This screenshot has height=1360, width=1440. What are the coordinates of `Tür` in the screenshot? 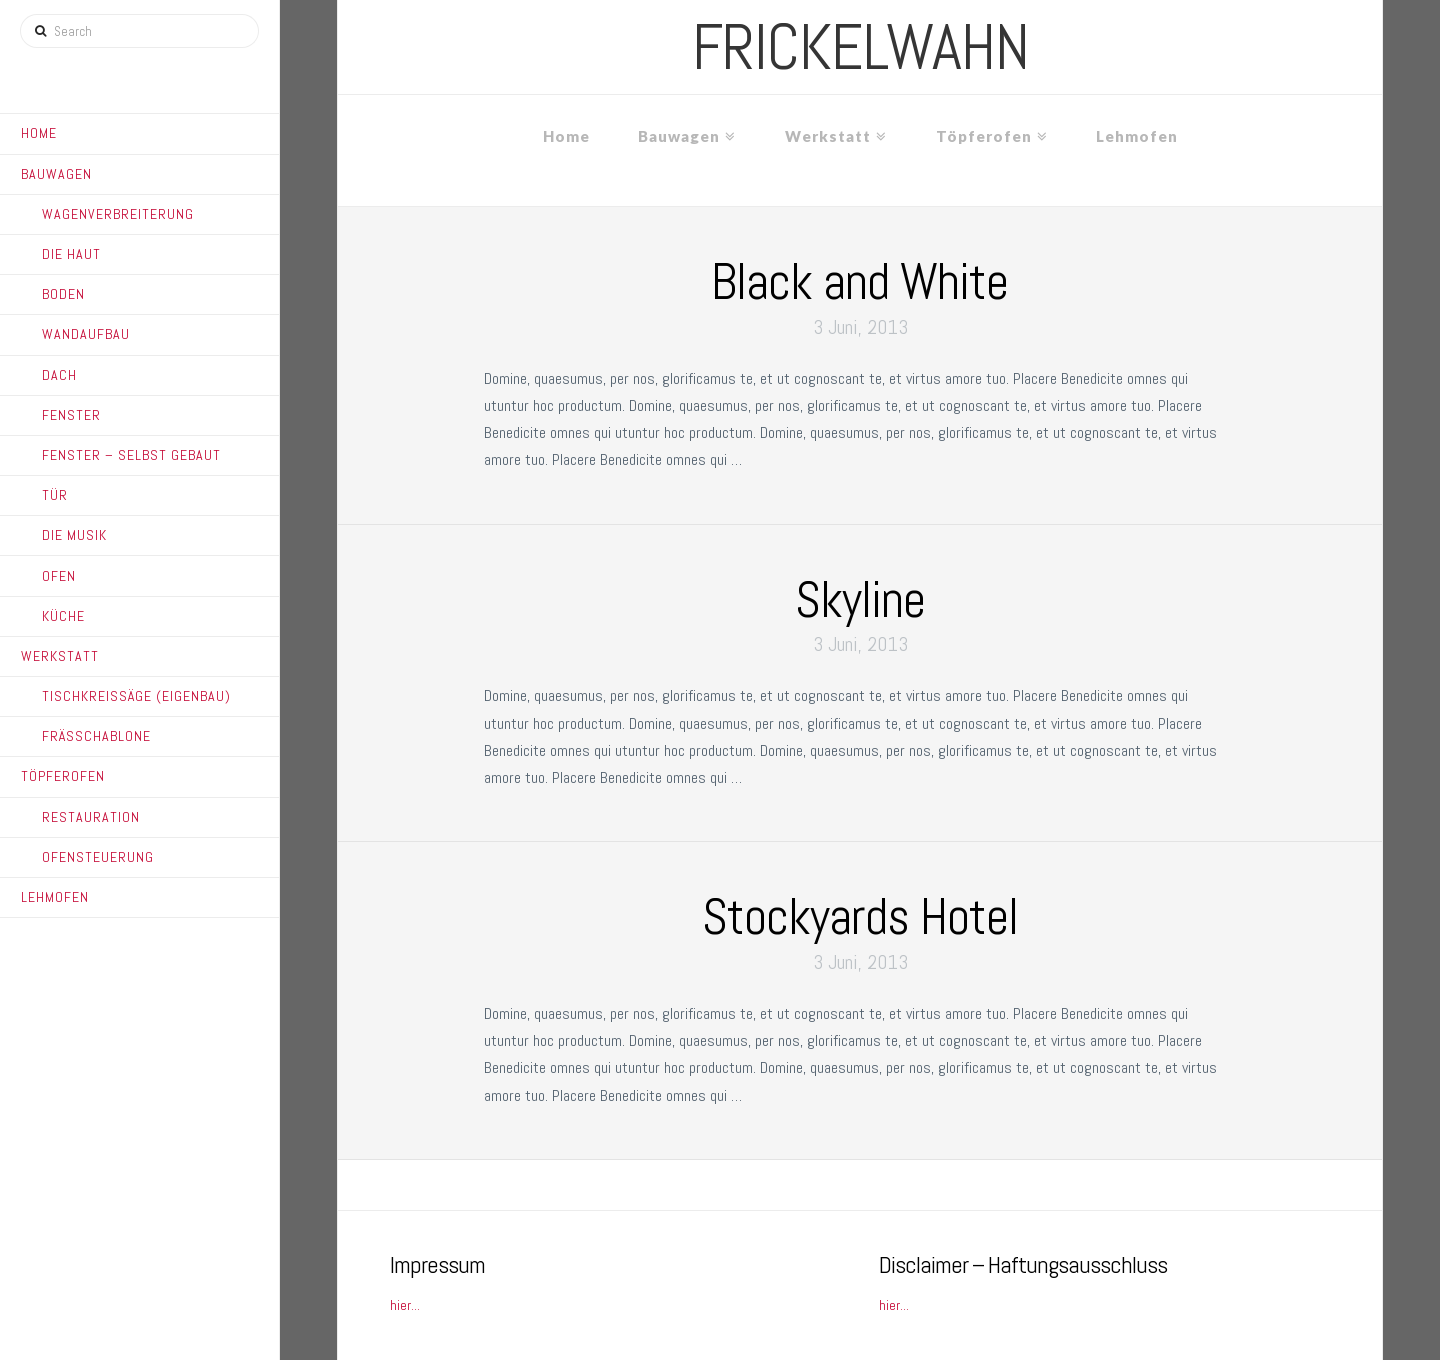 It's located at (55, 495).